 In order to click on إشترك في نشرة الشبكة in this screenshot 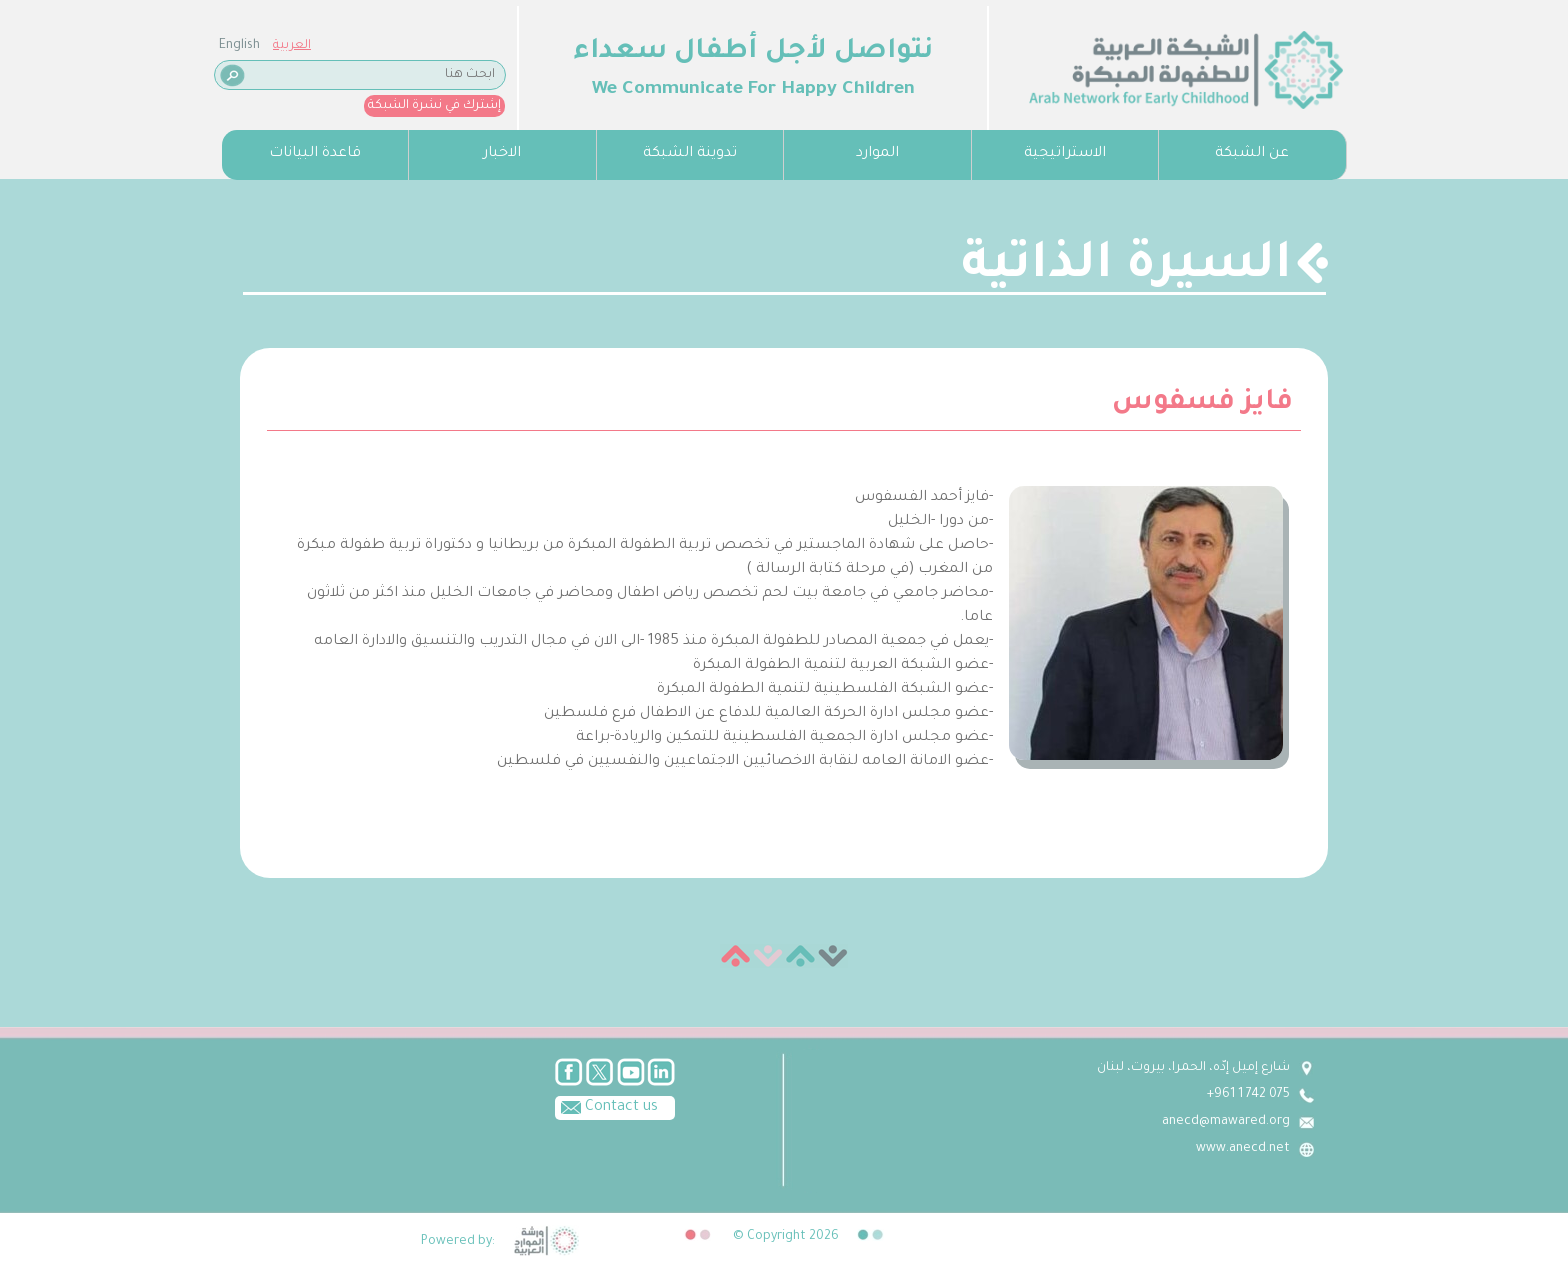, I will do `click(434, 106)`.